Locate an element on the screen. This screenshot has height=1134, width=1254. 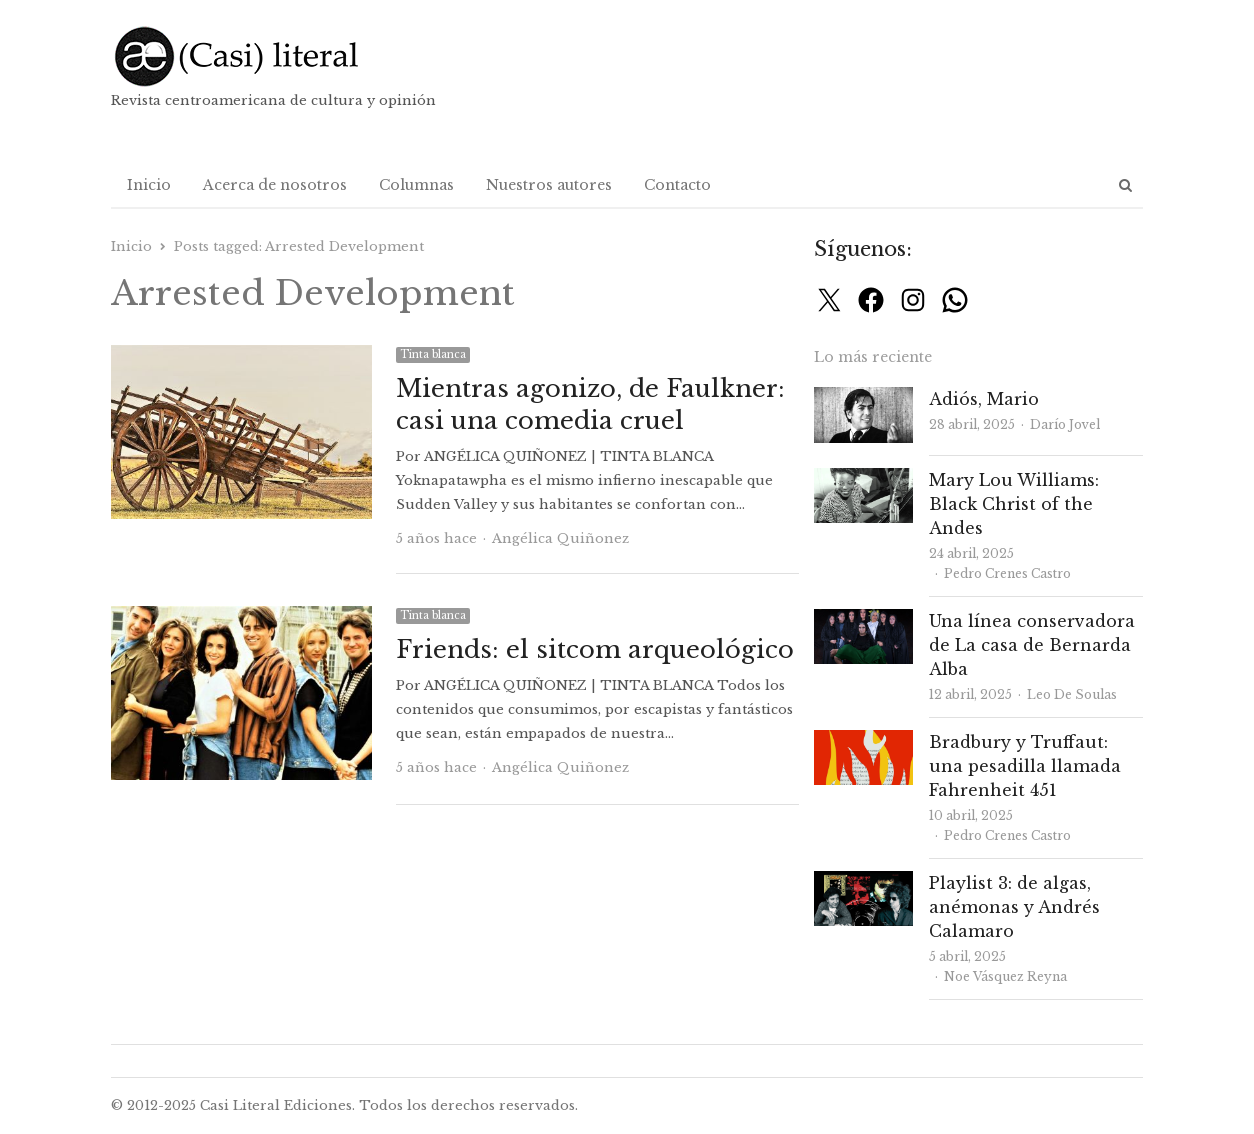
Acerca de nosotros is located at coordinates (275, 185).